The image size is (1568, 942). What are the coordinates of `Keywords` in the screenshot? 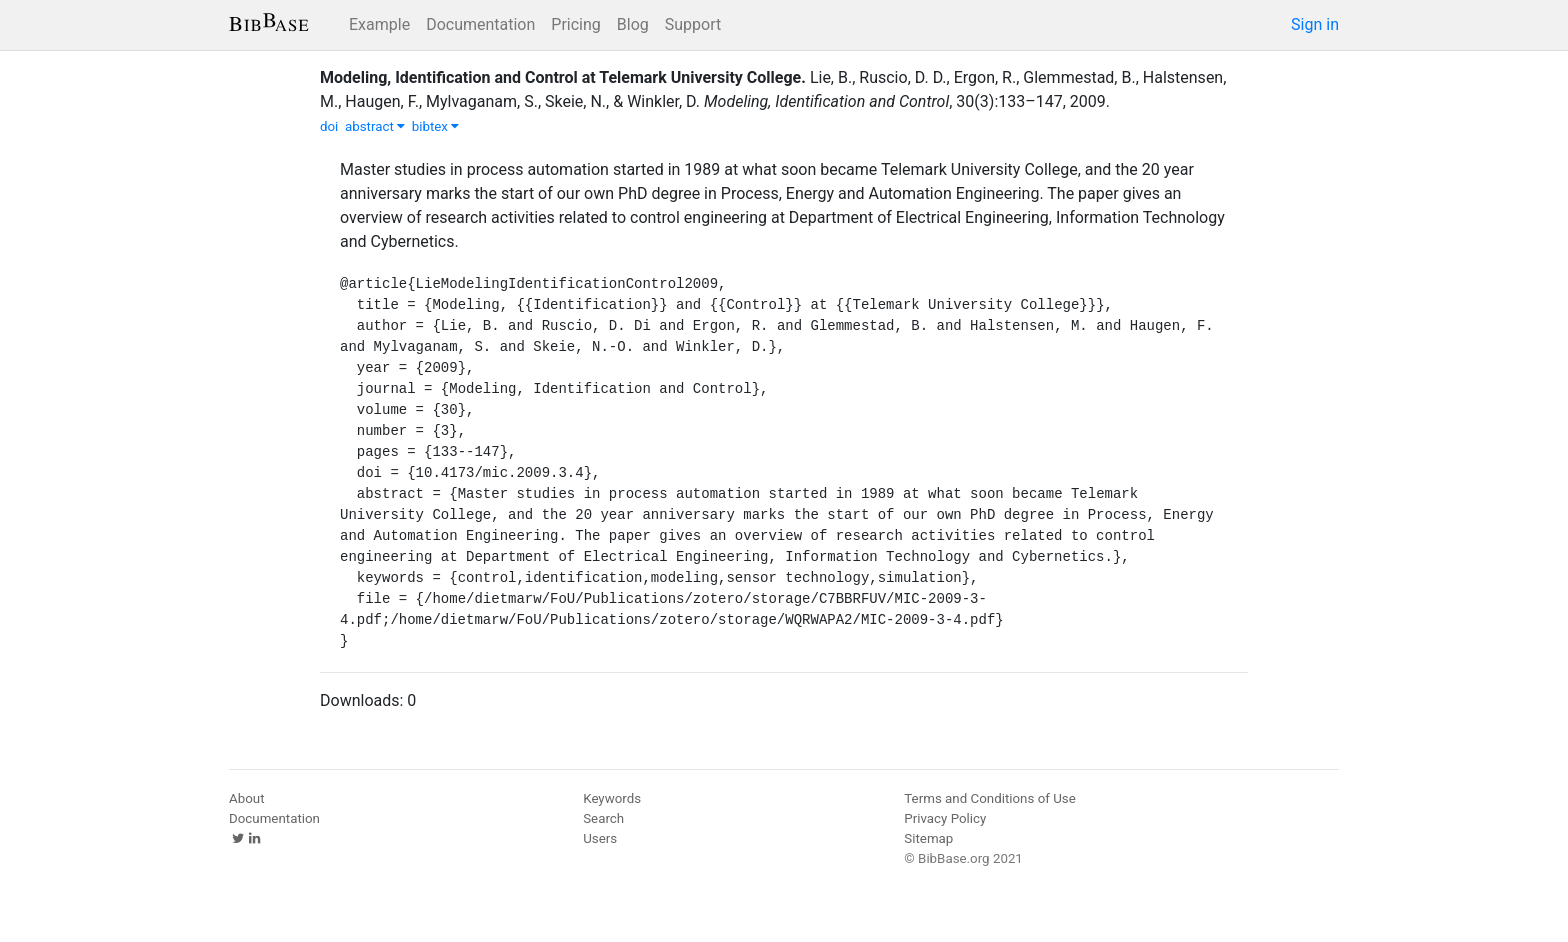 It's located at (612, 798).